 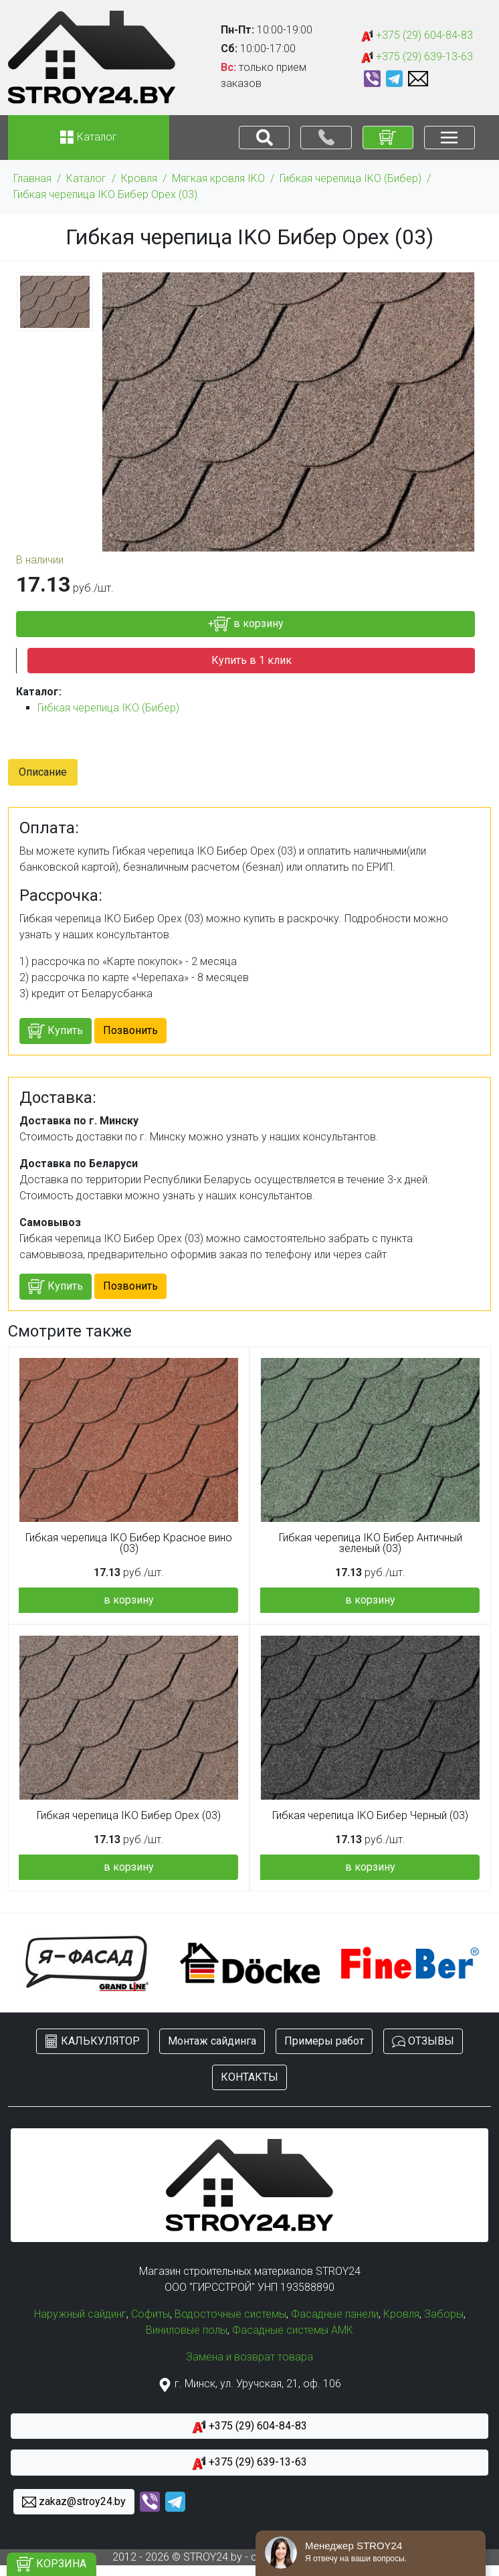 What do you see at coordinates (139, 178) in the screenshot?
I see `Кровля` at bounding box center [139, 178].